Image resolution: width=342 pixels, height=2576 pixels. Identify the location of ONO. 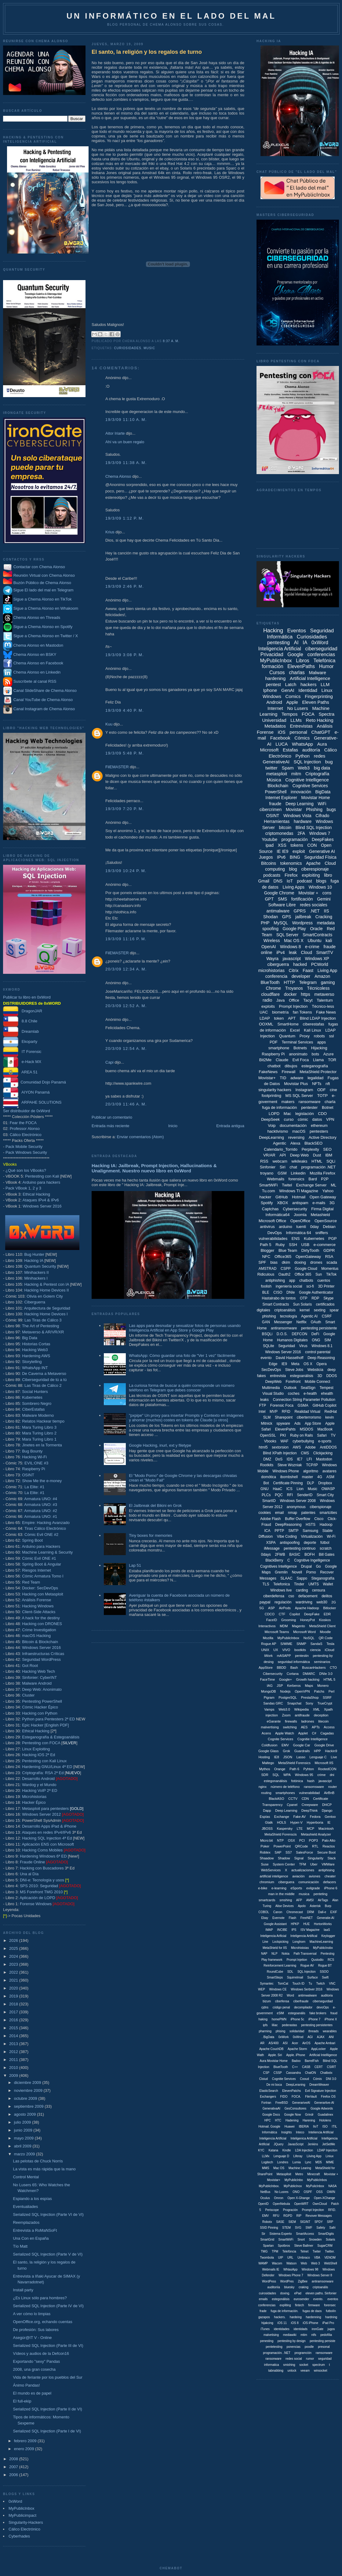
(296, 2192).